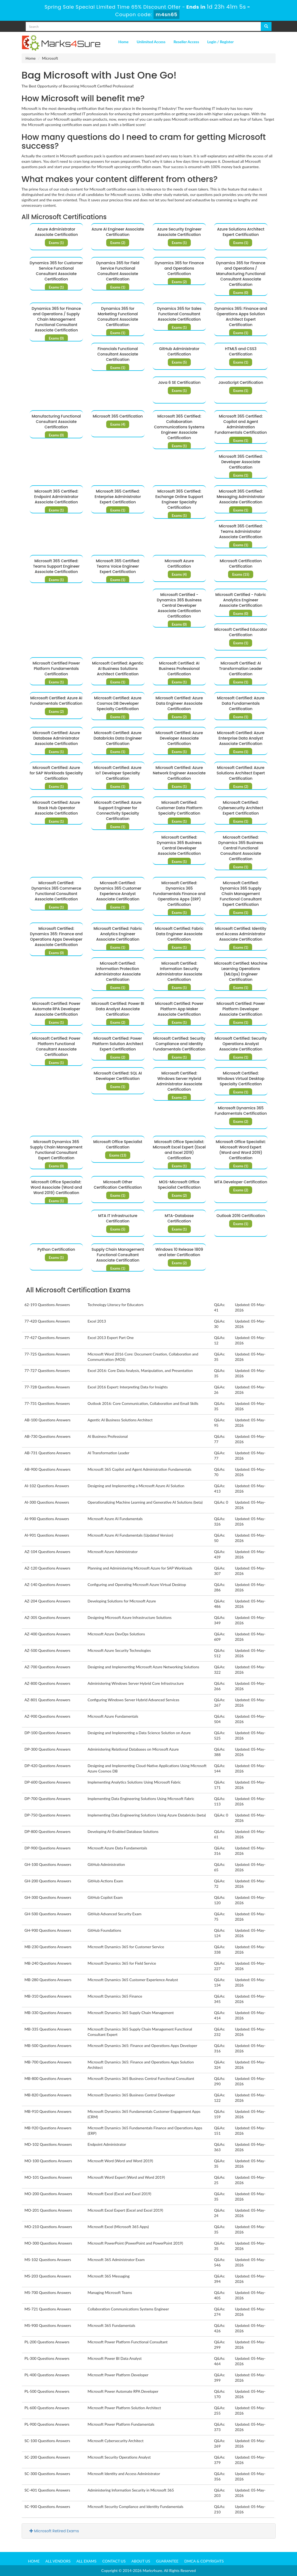 This screenshot has height=2576, width=297. I want to click on Microsoft Certified: Windows Virtual Desktop Specialty Certification, so click(240, 1078).